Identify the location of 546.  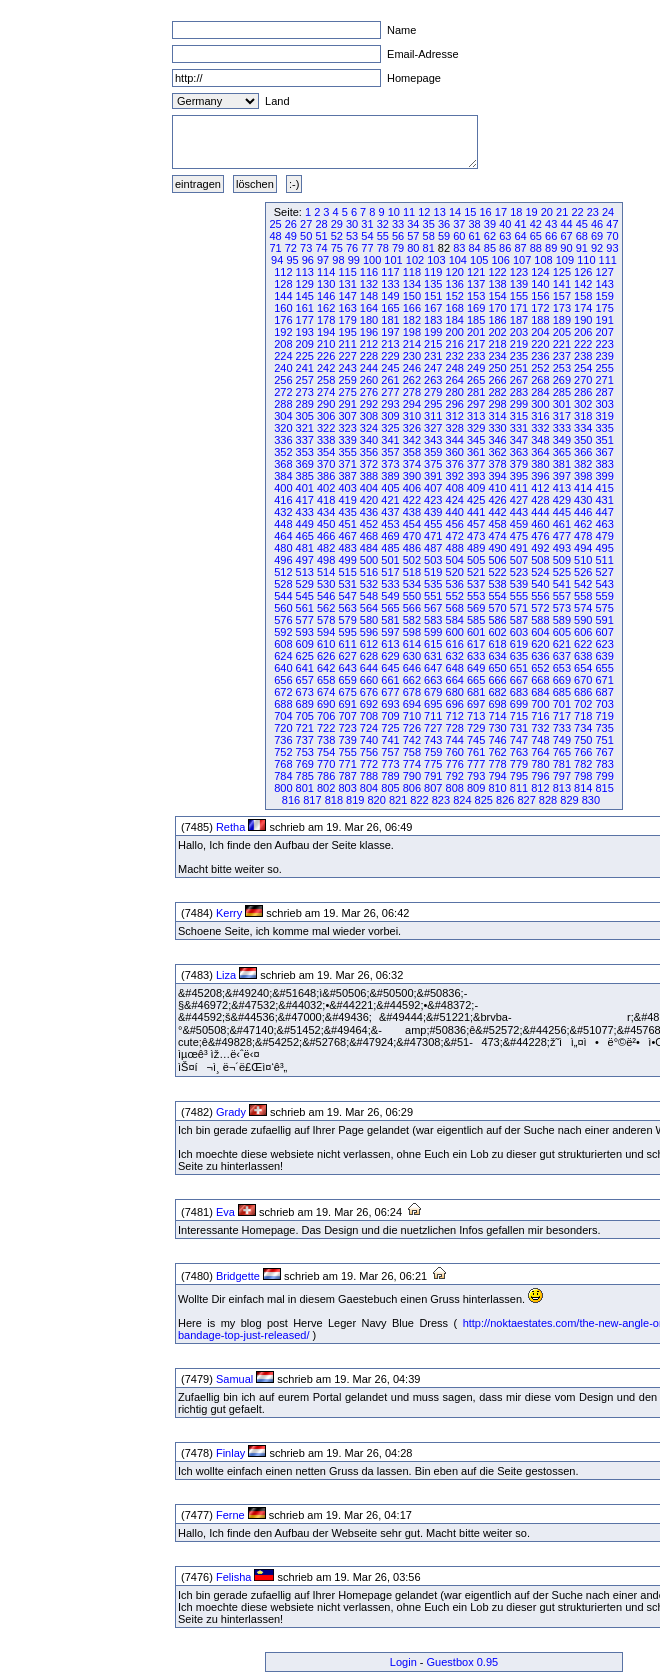
(326, 596).